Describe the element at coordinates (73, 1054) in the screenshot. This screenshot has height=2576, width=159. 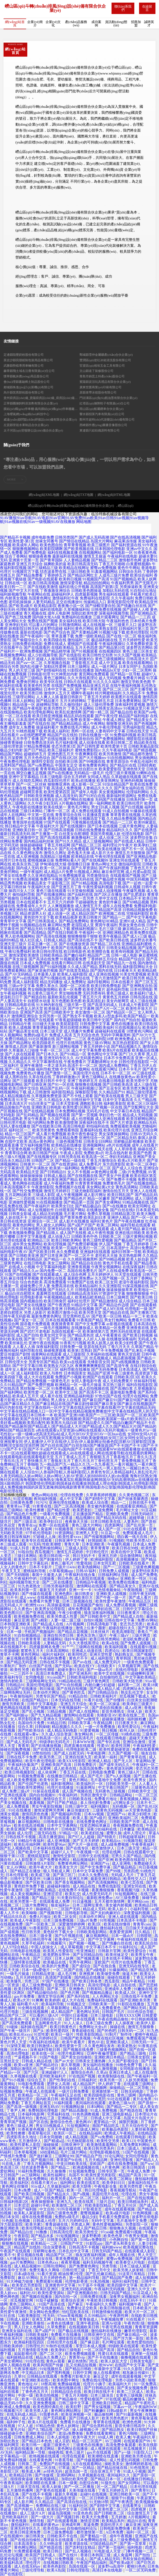
I see `国产91精品一区` at that location.